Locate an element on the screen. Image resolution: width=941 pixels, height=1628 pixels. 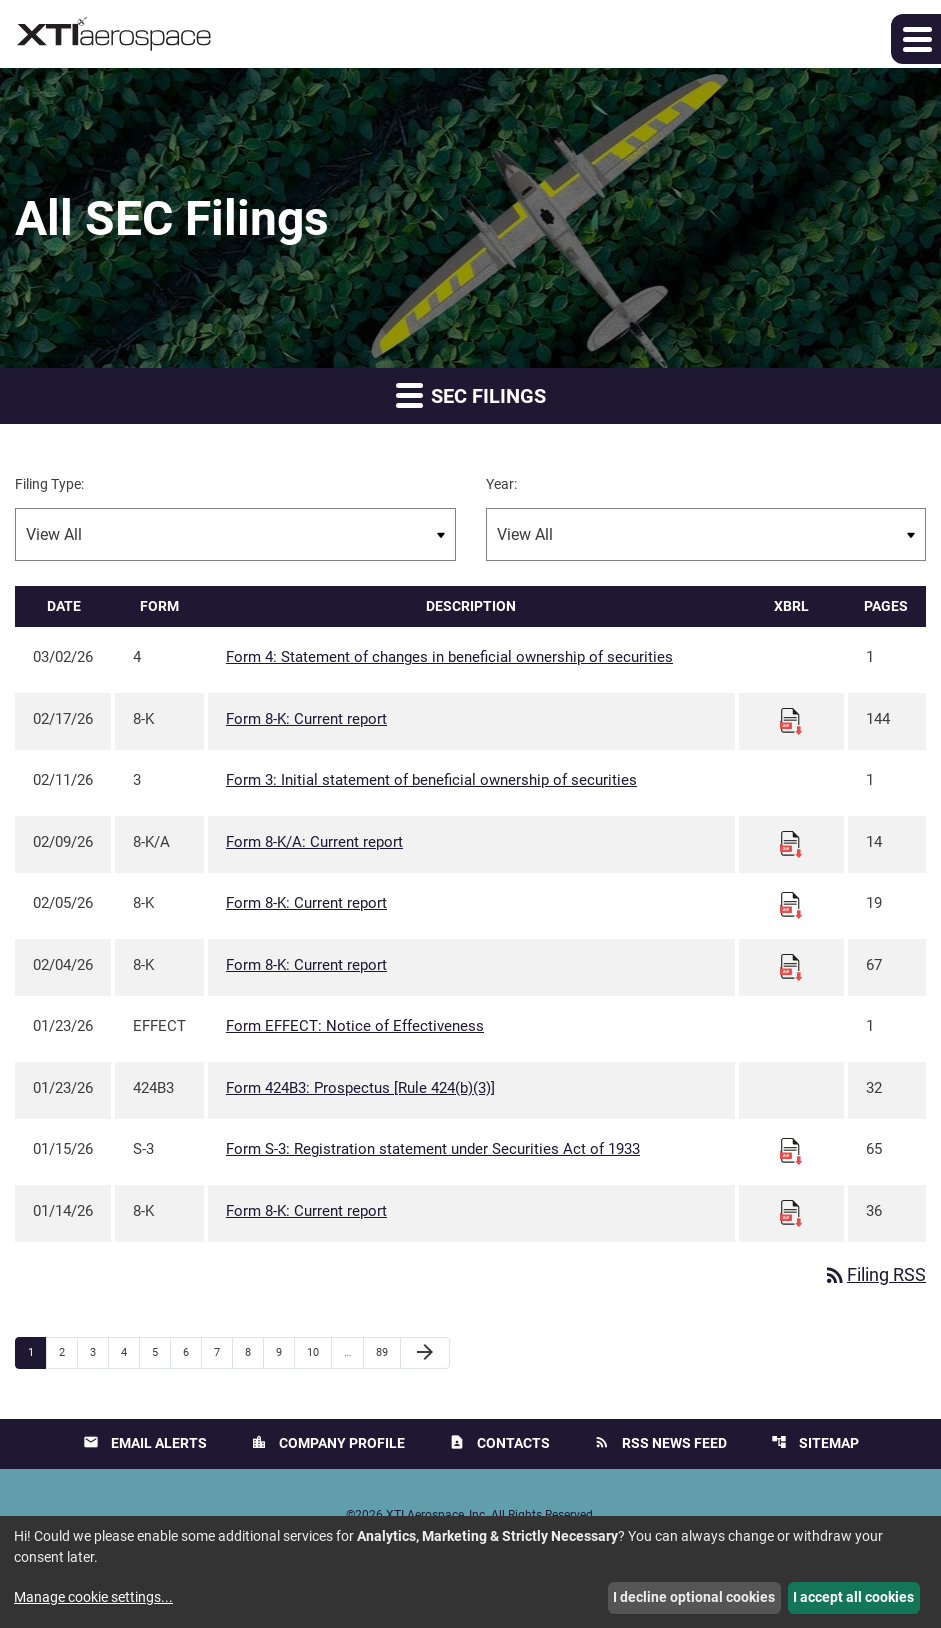
7 [Page 7] is located at coordinates (223, 1352).